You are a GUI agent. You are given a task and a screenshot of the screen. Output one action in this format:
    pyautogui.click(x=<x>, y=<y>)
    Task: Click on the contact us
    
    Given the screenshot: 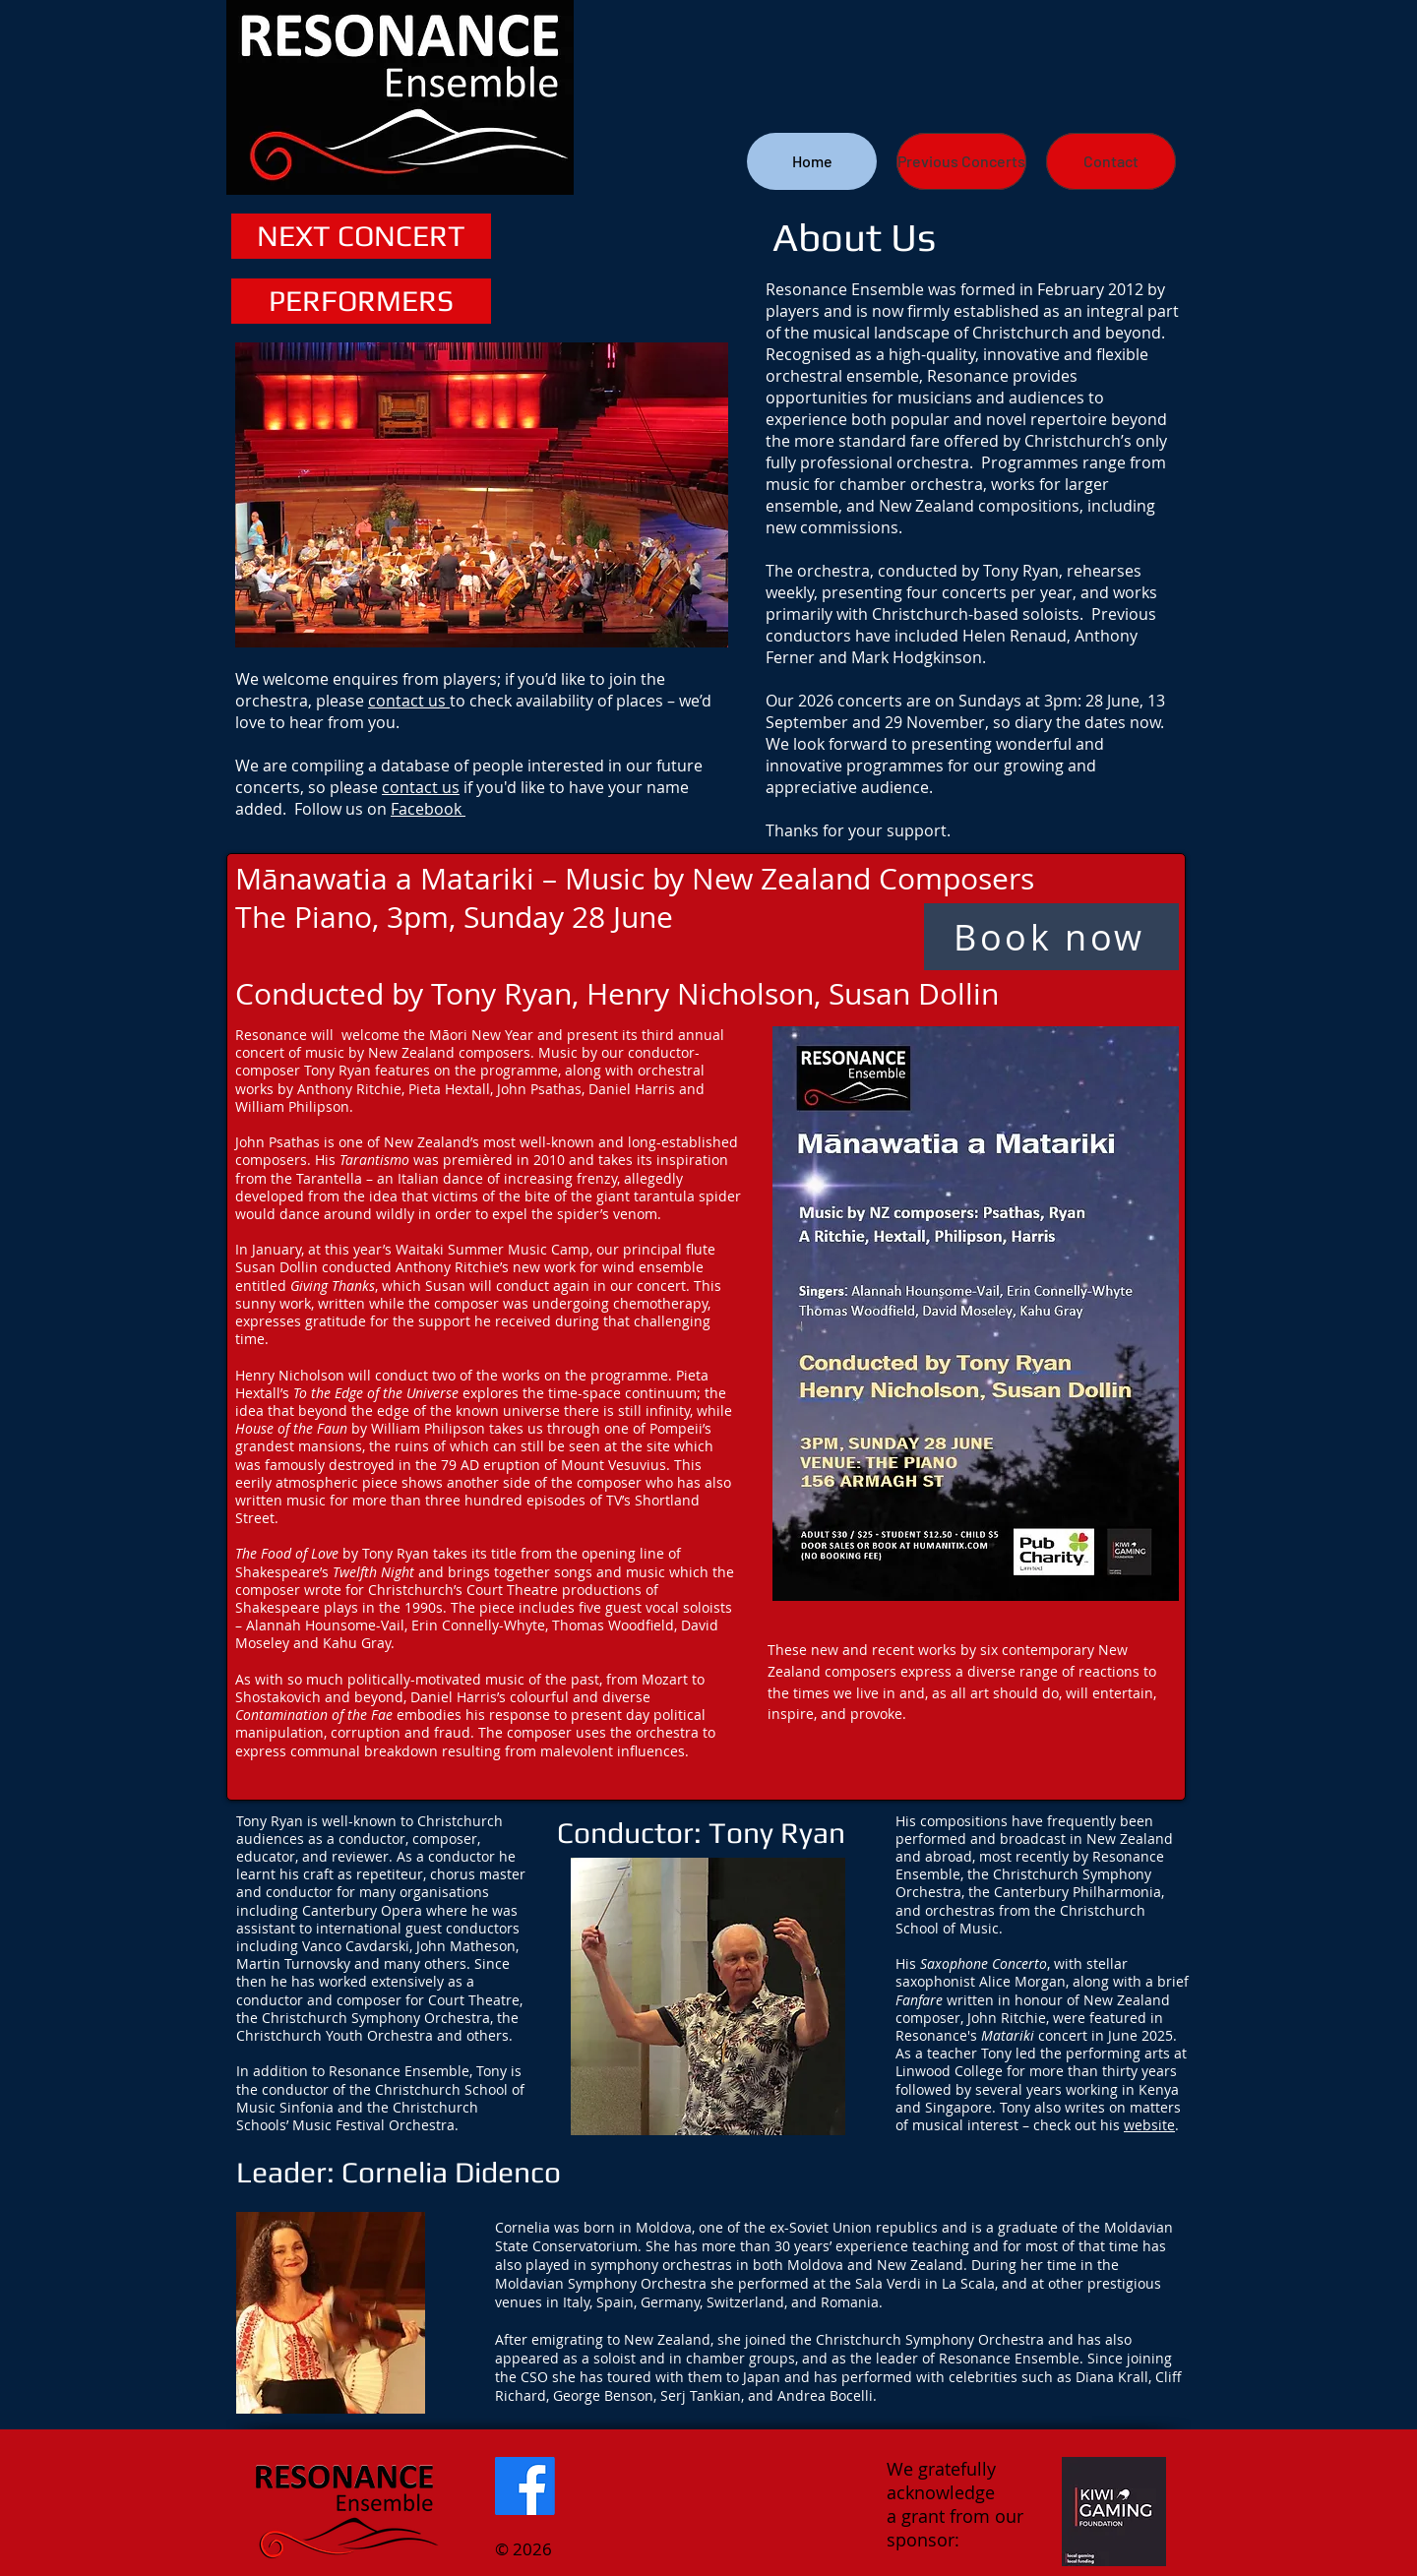 What is the action you would take?
    pyautogui.click(x=409, y=700)
    